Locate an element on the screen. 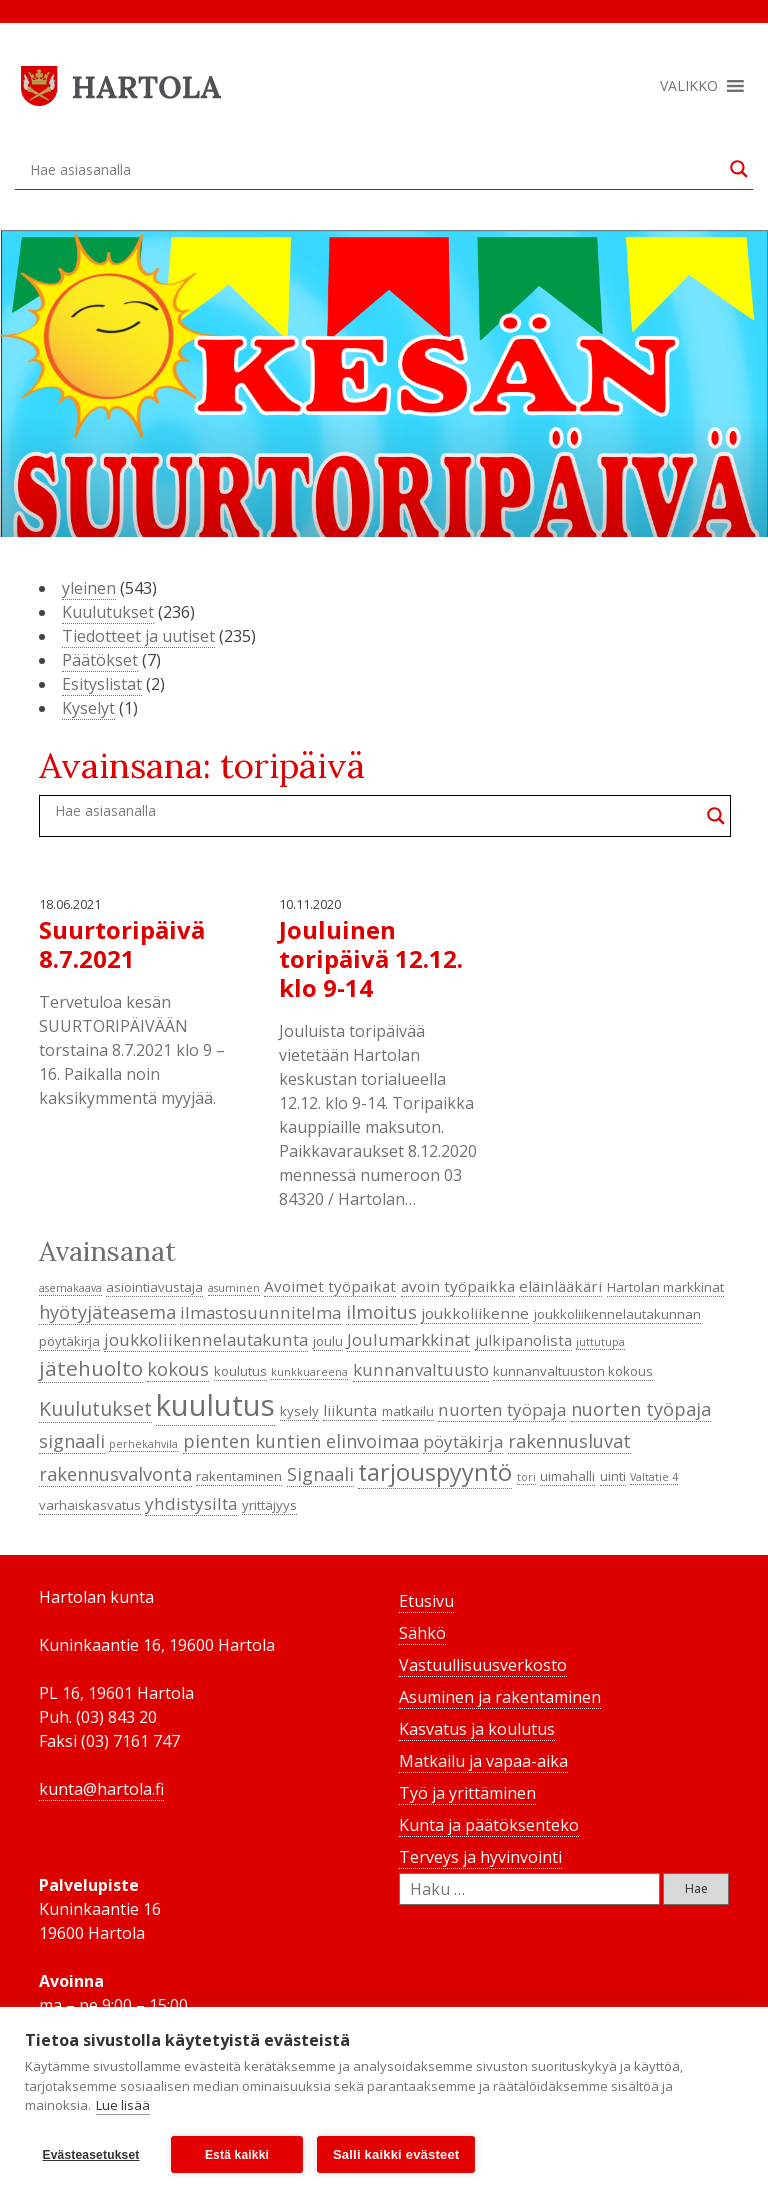  Vastuullisuusverkosto is located at coordinates (483, 1665).